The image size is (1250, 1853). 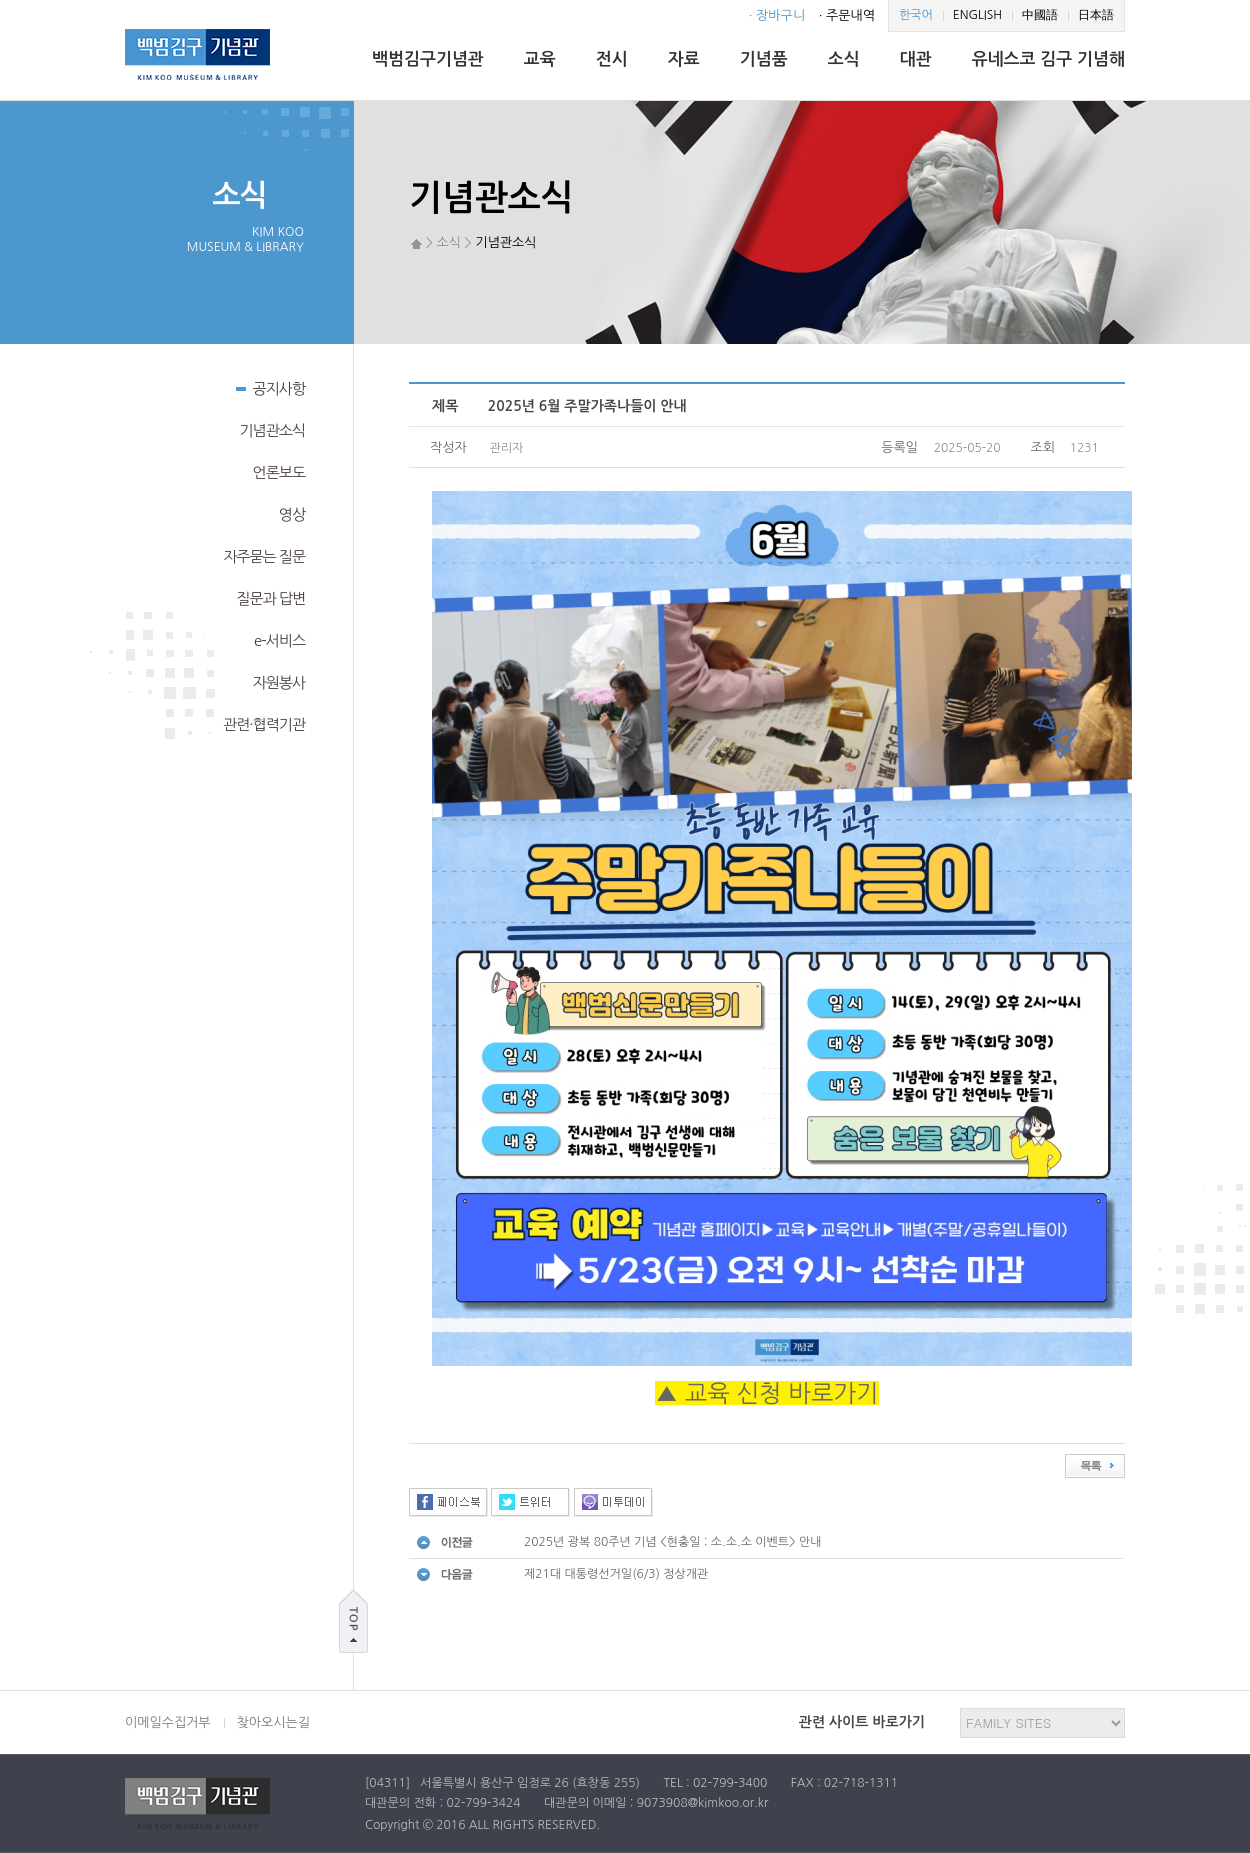 I want to click on 中國語, so click(x=1040, y=15).